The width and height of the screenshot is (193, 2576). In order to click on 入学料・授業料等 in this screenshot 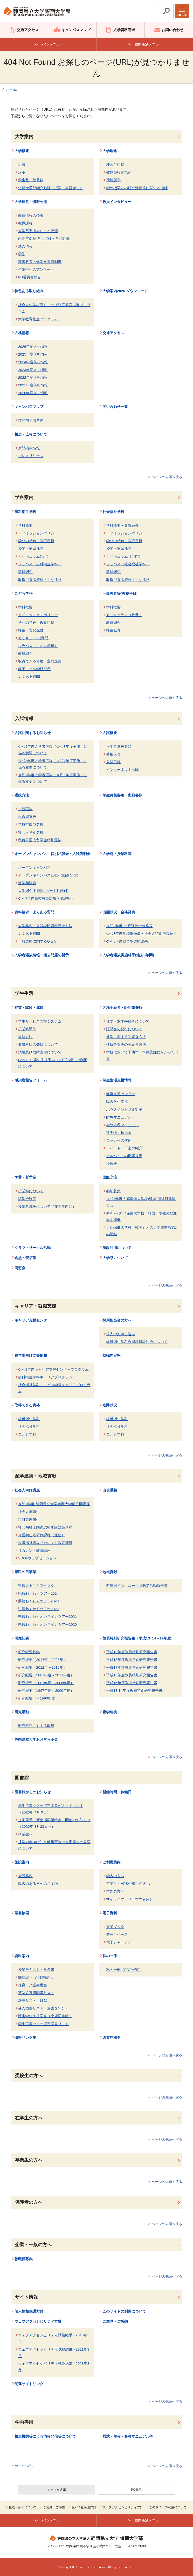, I will do `click(117, 854)`.